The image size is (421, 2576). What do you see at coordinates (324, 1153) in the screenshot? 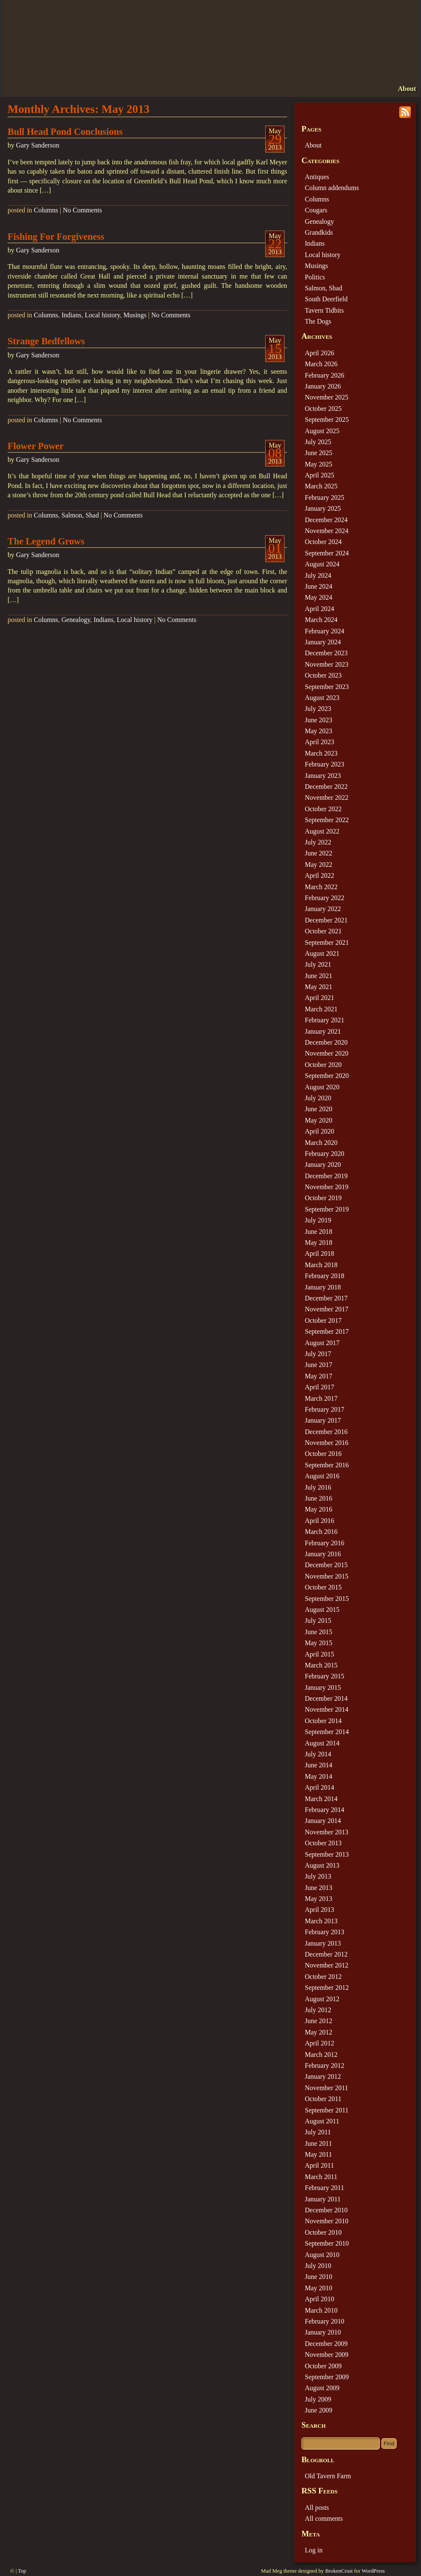
I see `February 2020` at bounding box center [324, 1153].